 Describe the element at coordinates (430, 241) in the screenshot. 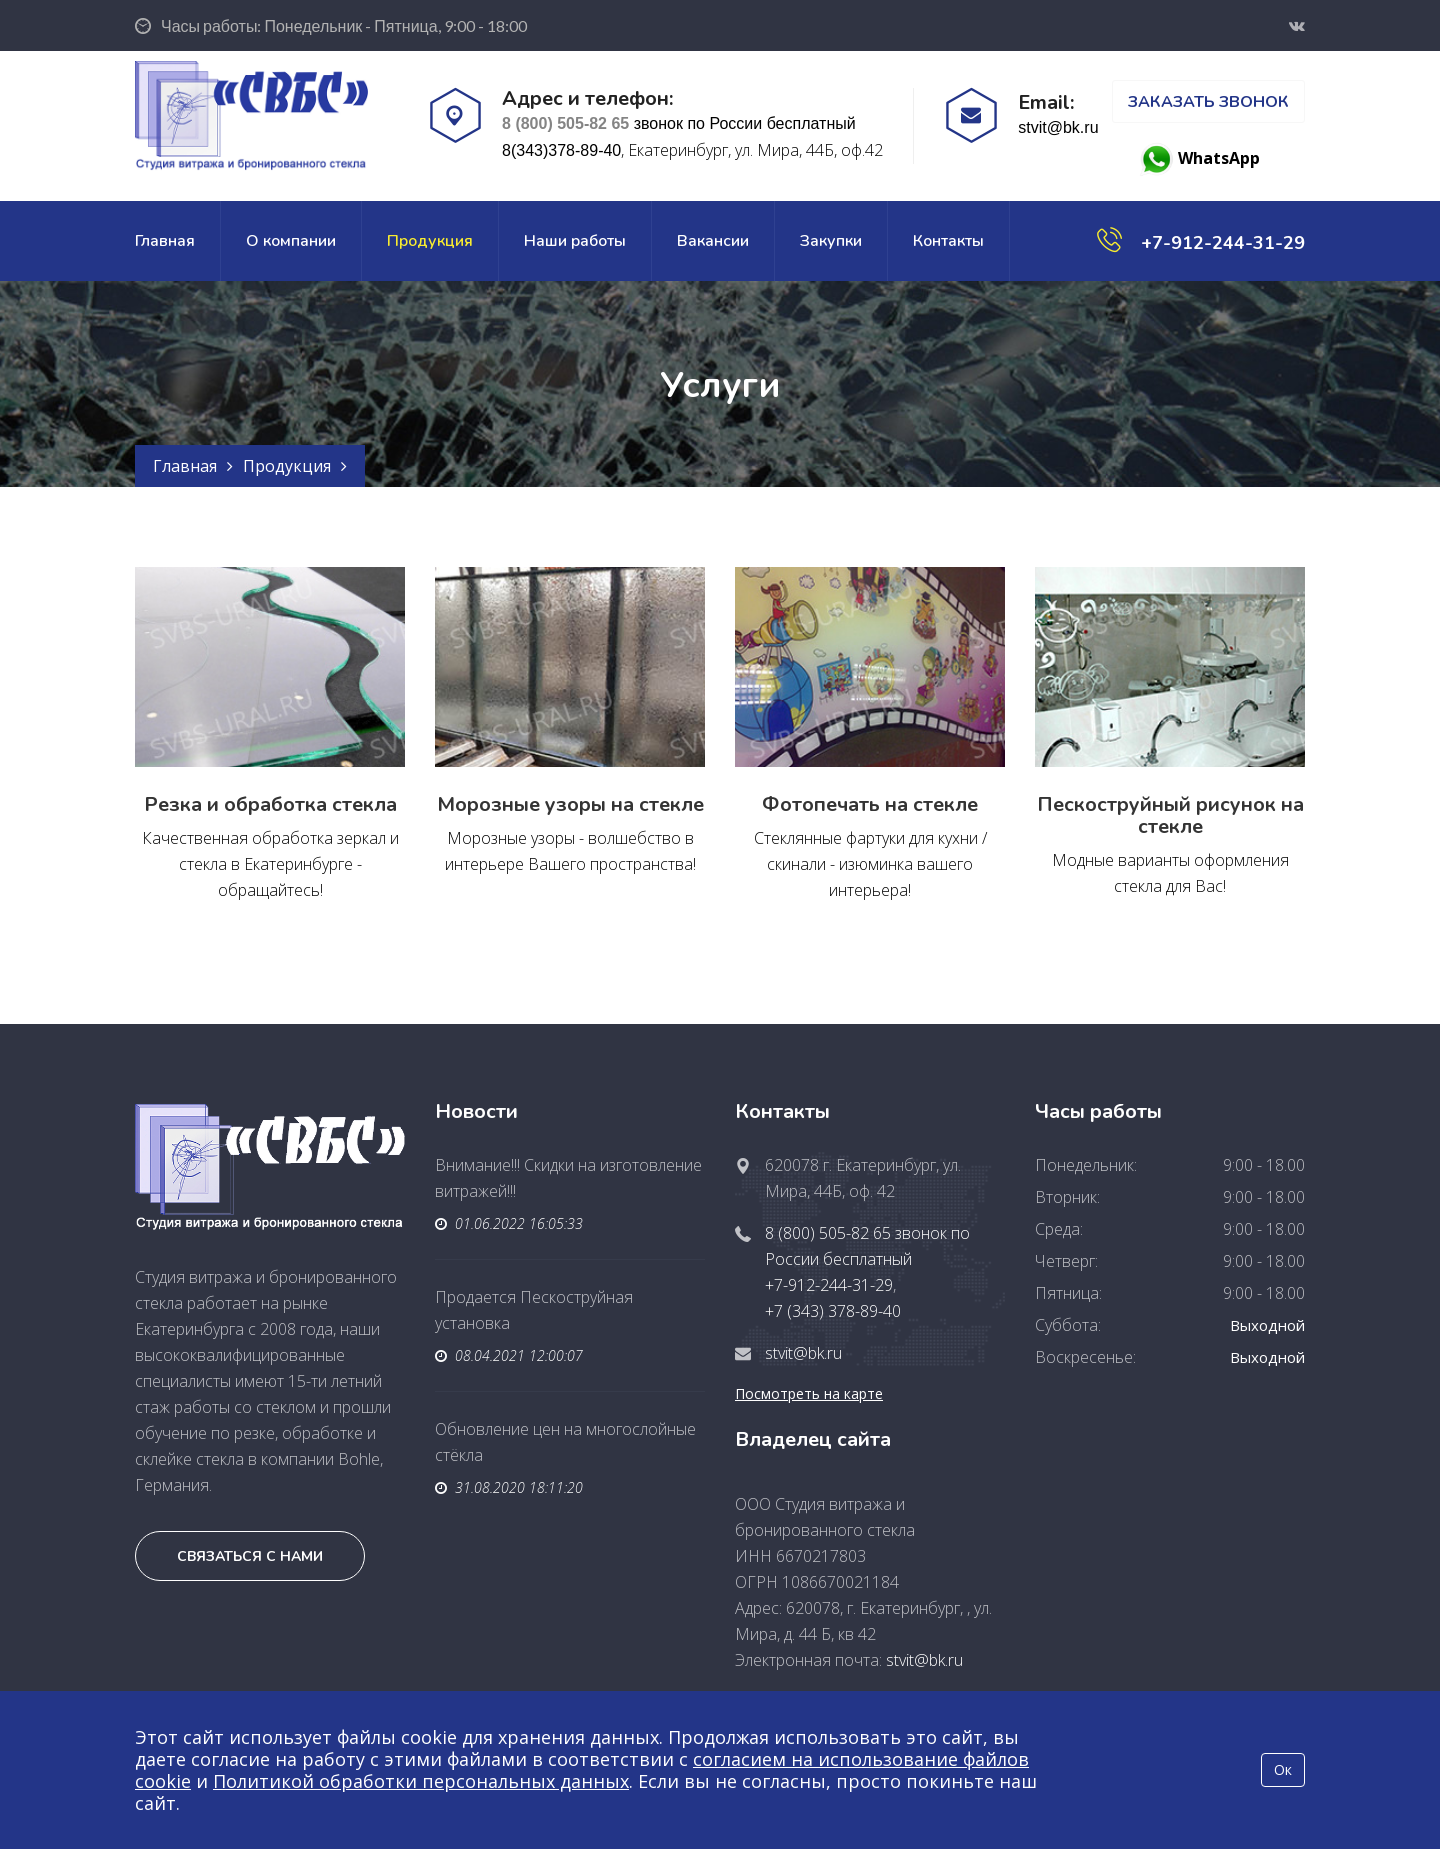

I see `Продукция` at that location.